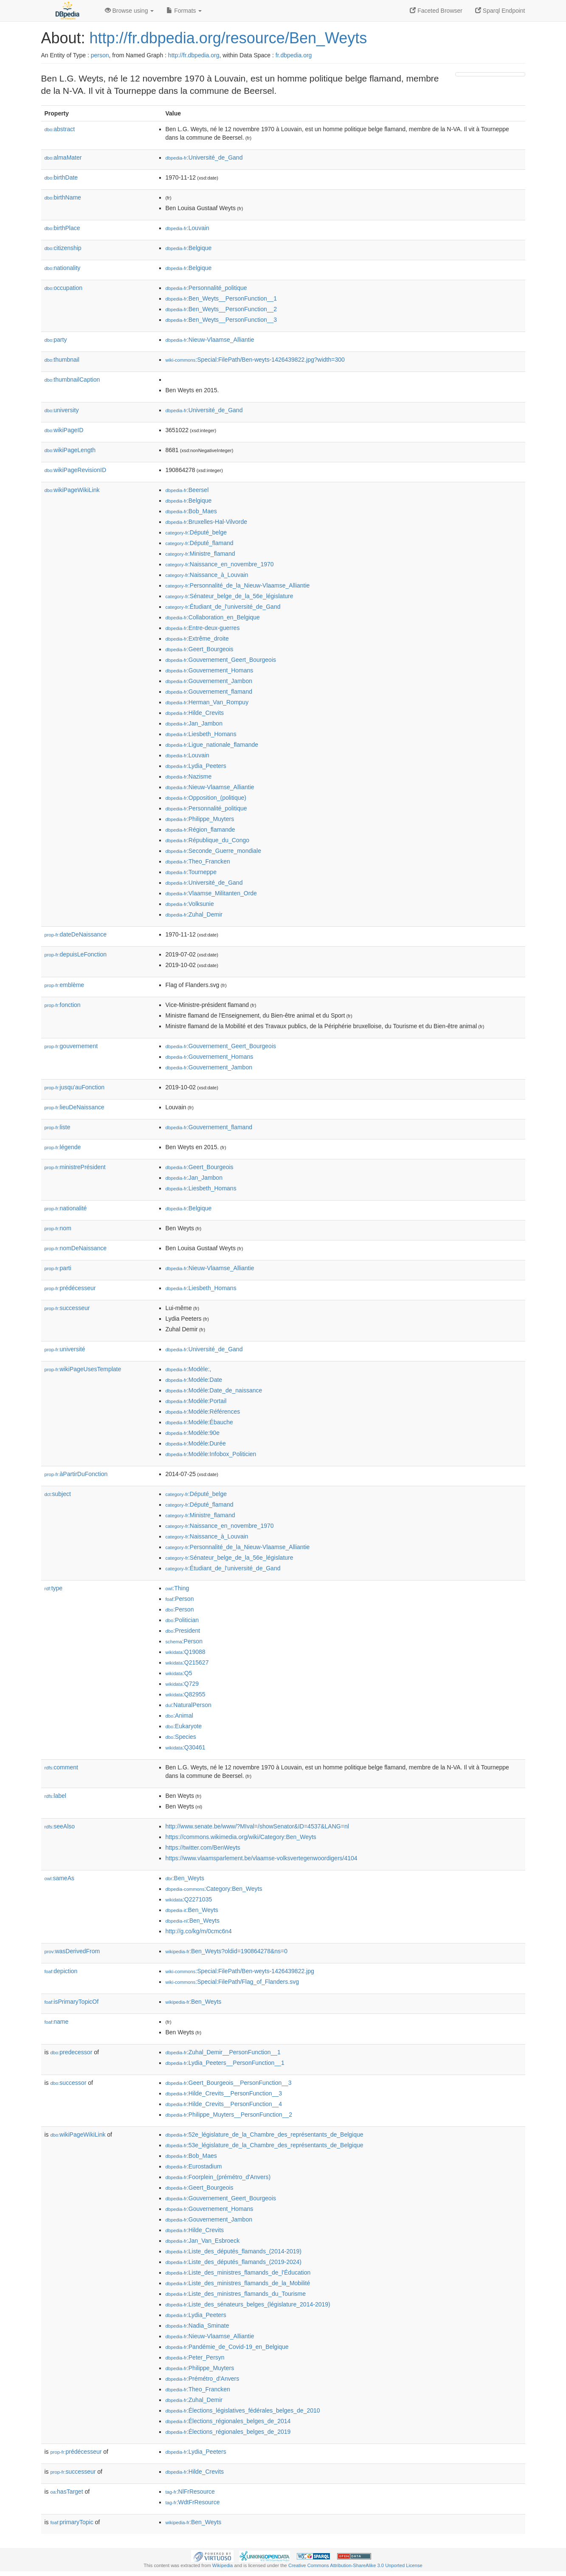 Image resolution: width=566 pixels, height=2576 pixels. I want to click on :Nieuw-Vlaamse_Alliantie, so click(210, 339).